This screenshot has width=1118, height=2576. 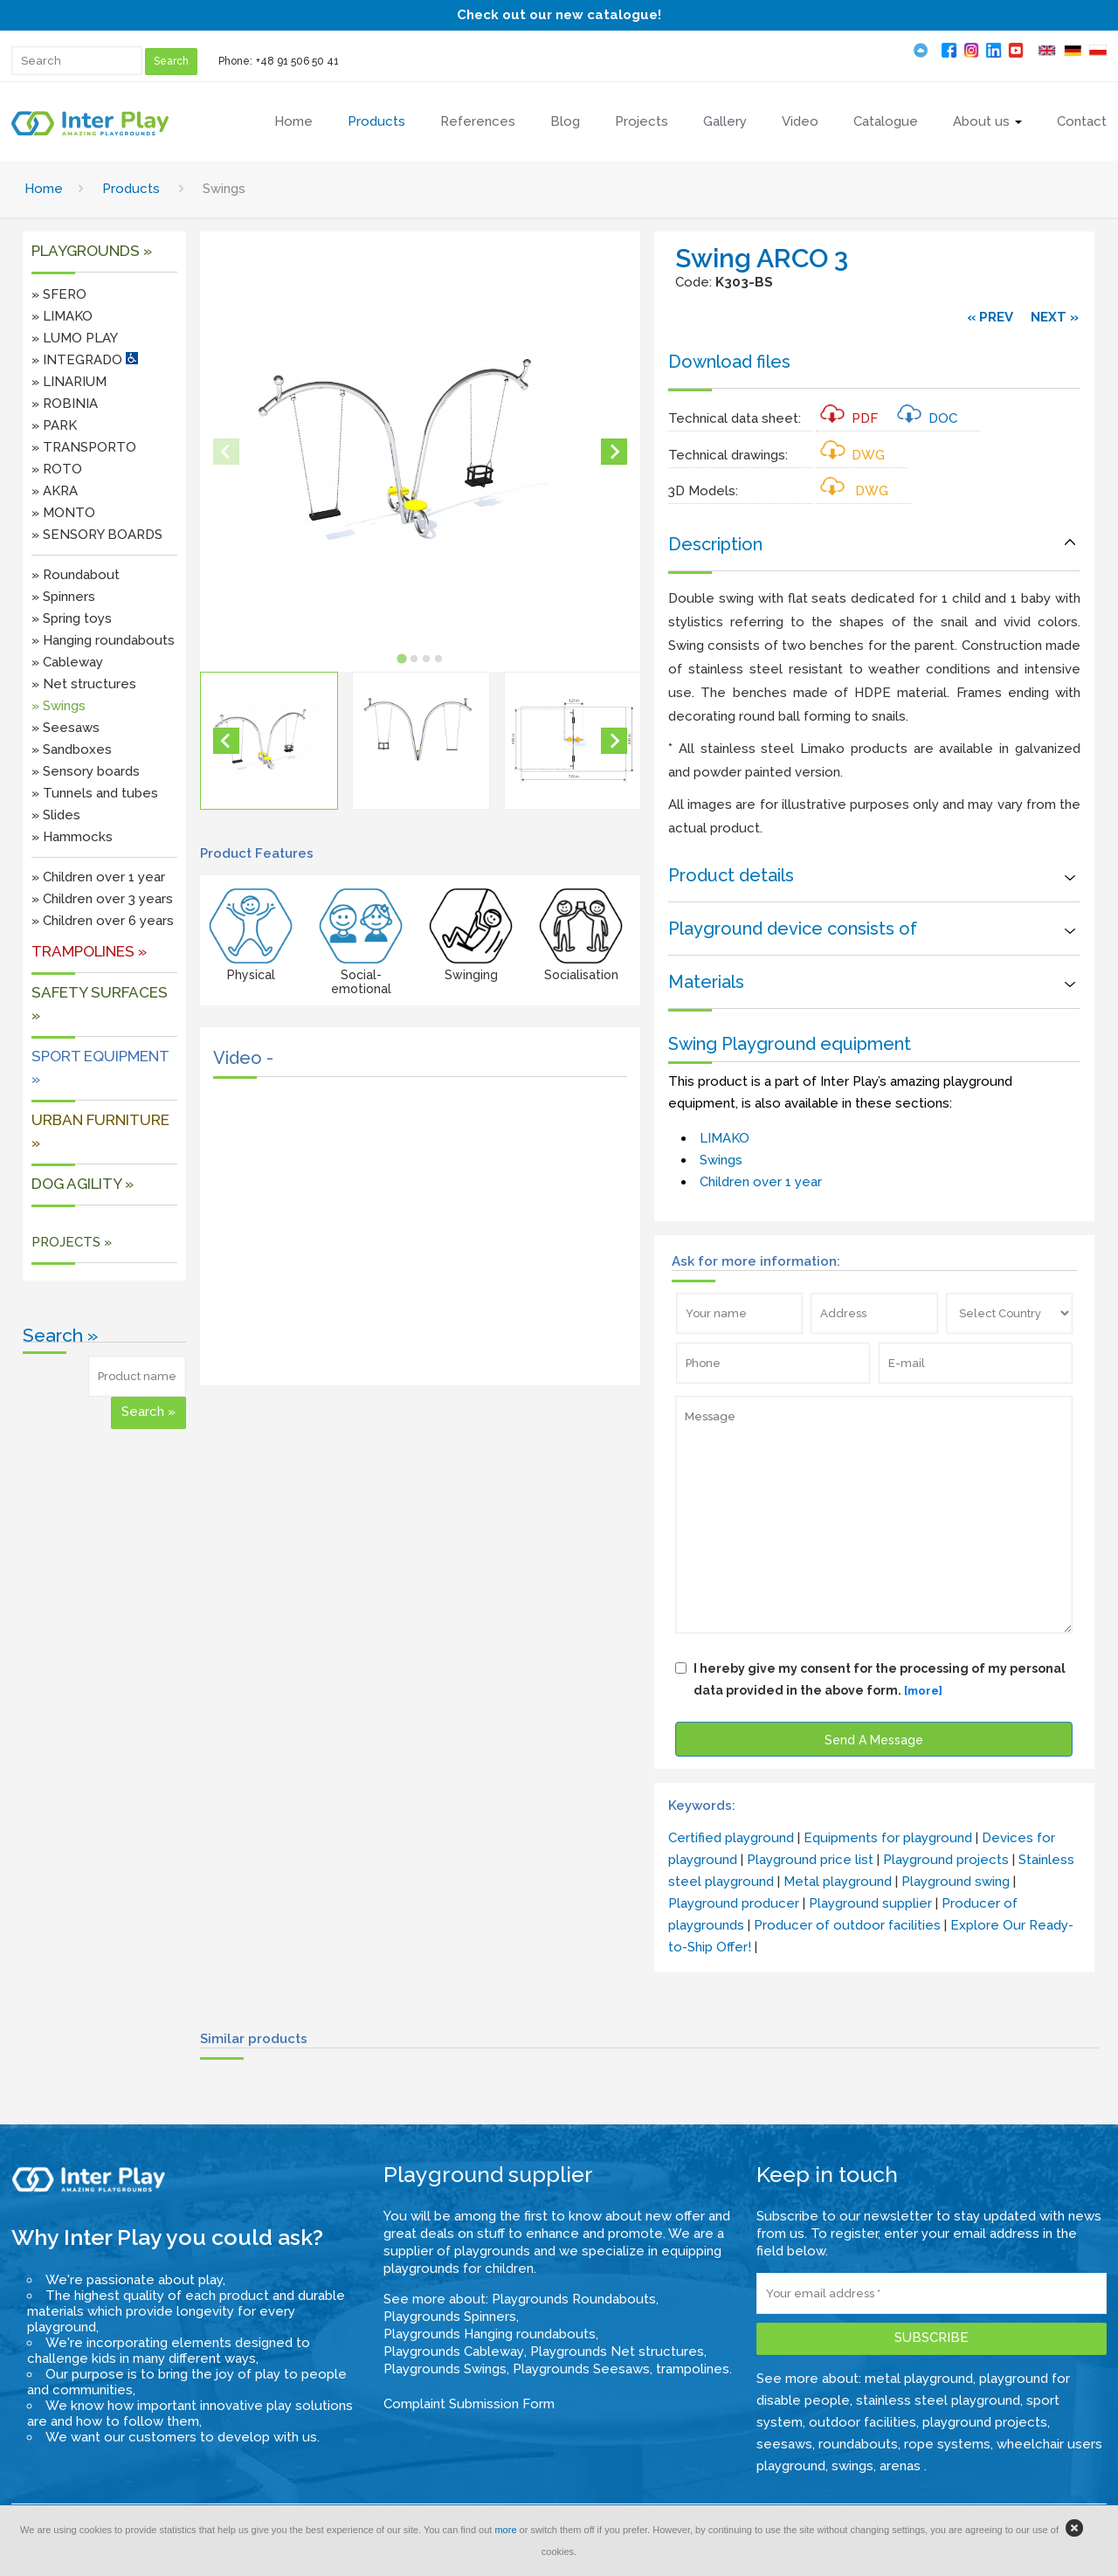 I want to click on Metal playground, so click(x=837, y=1881).